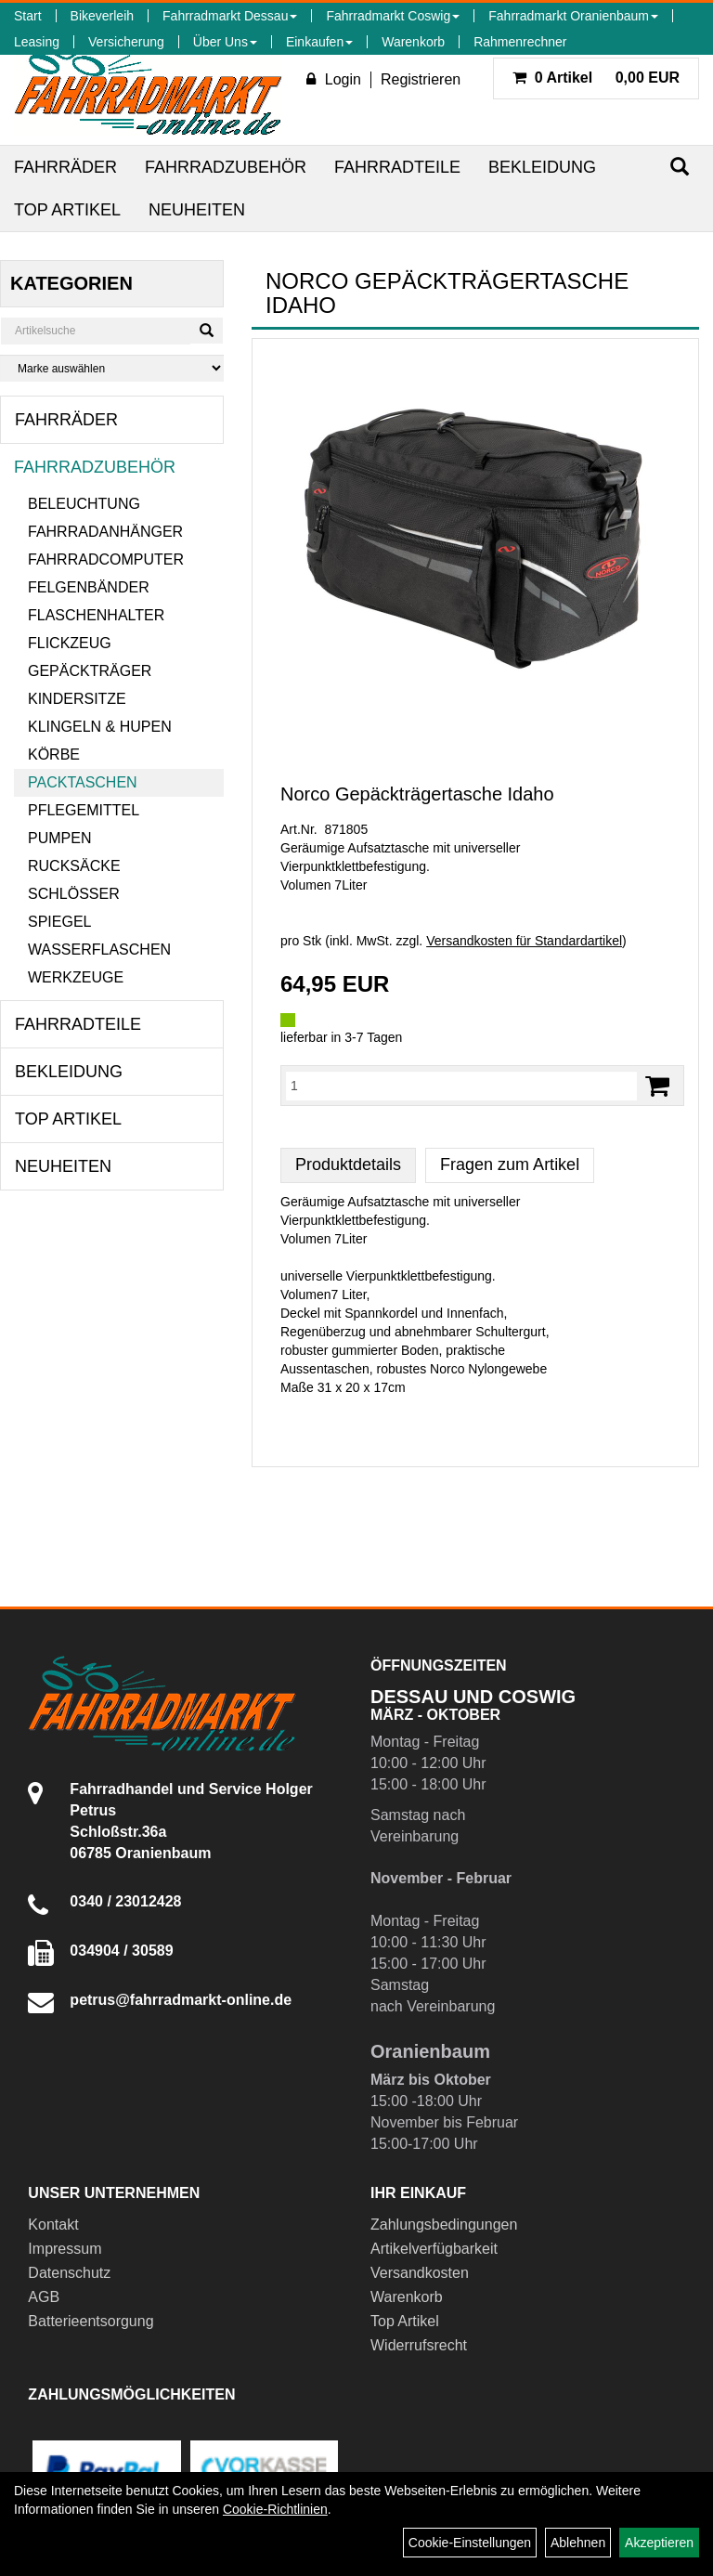 Image resolution: width=713 pixels, height=2576 pixels. I want to click on Cookie-Richtlinien, so click(275, 2509).